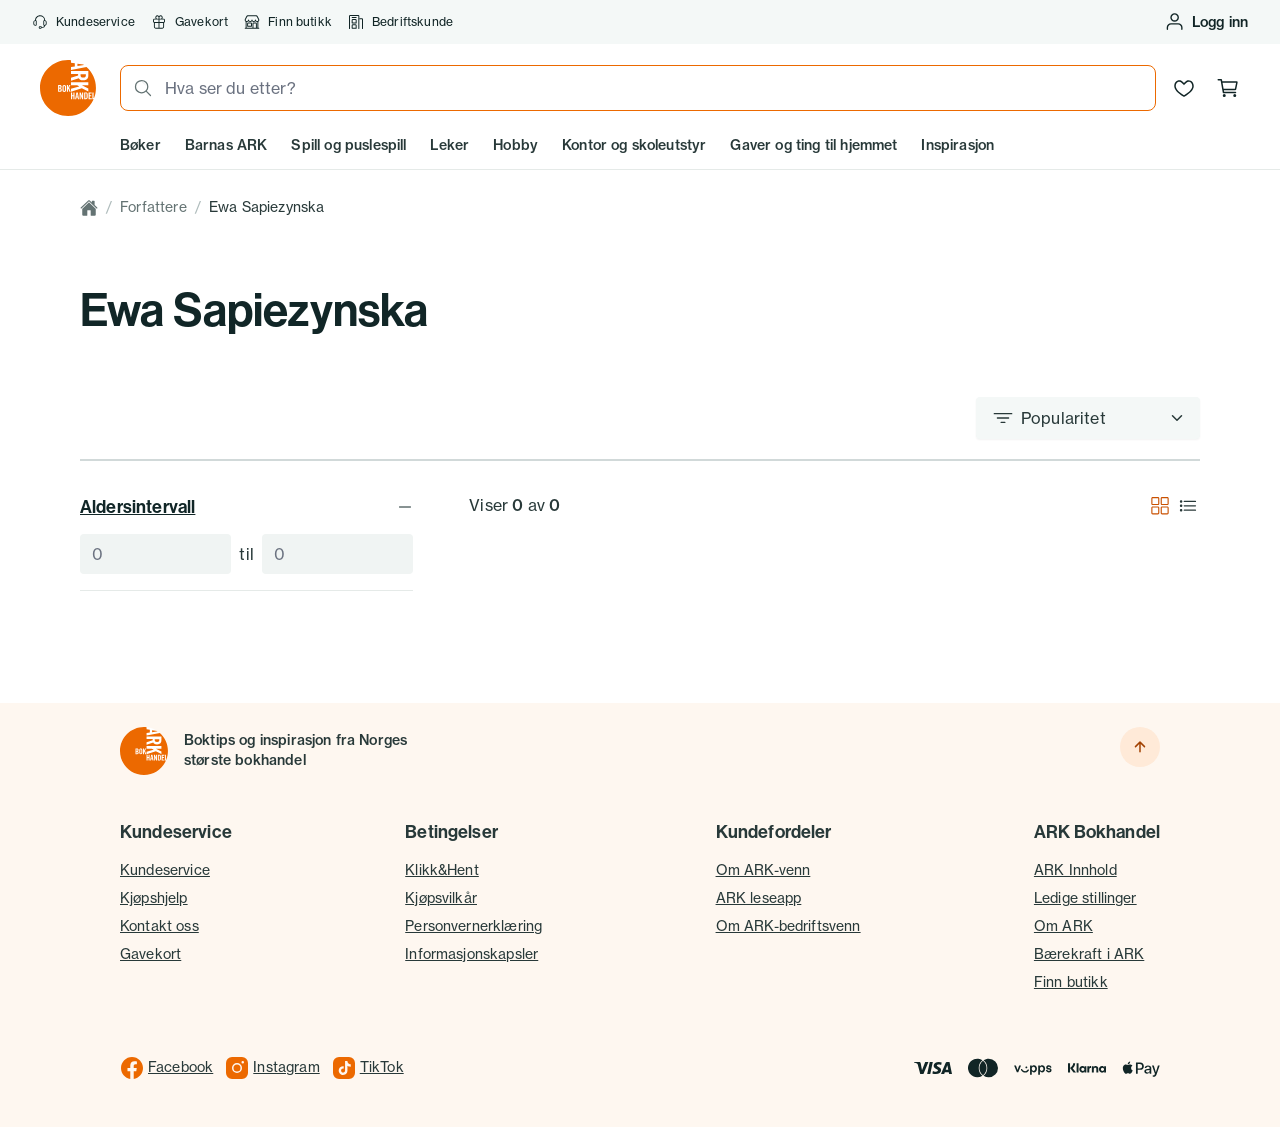 This screenshot has height=1127, width=1280. I want to click on Kontakt oss, so click(159, 926).